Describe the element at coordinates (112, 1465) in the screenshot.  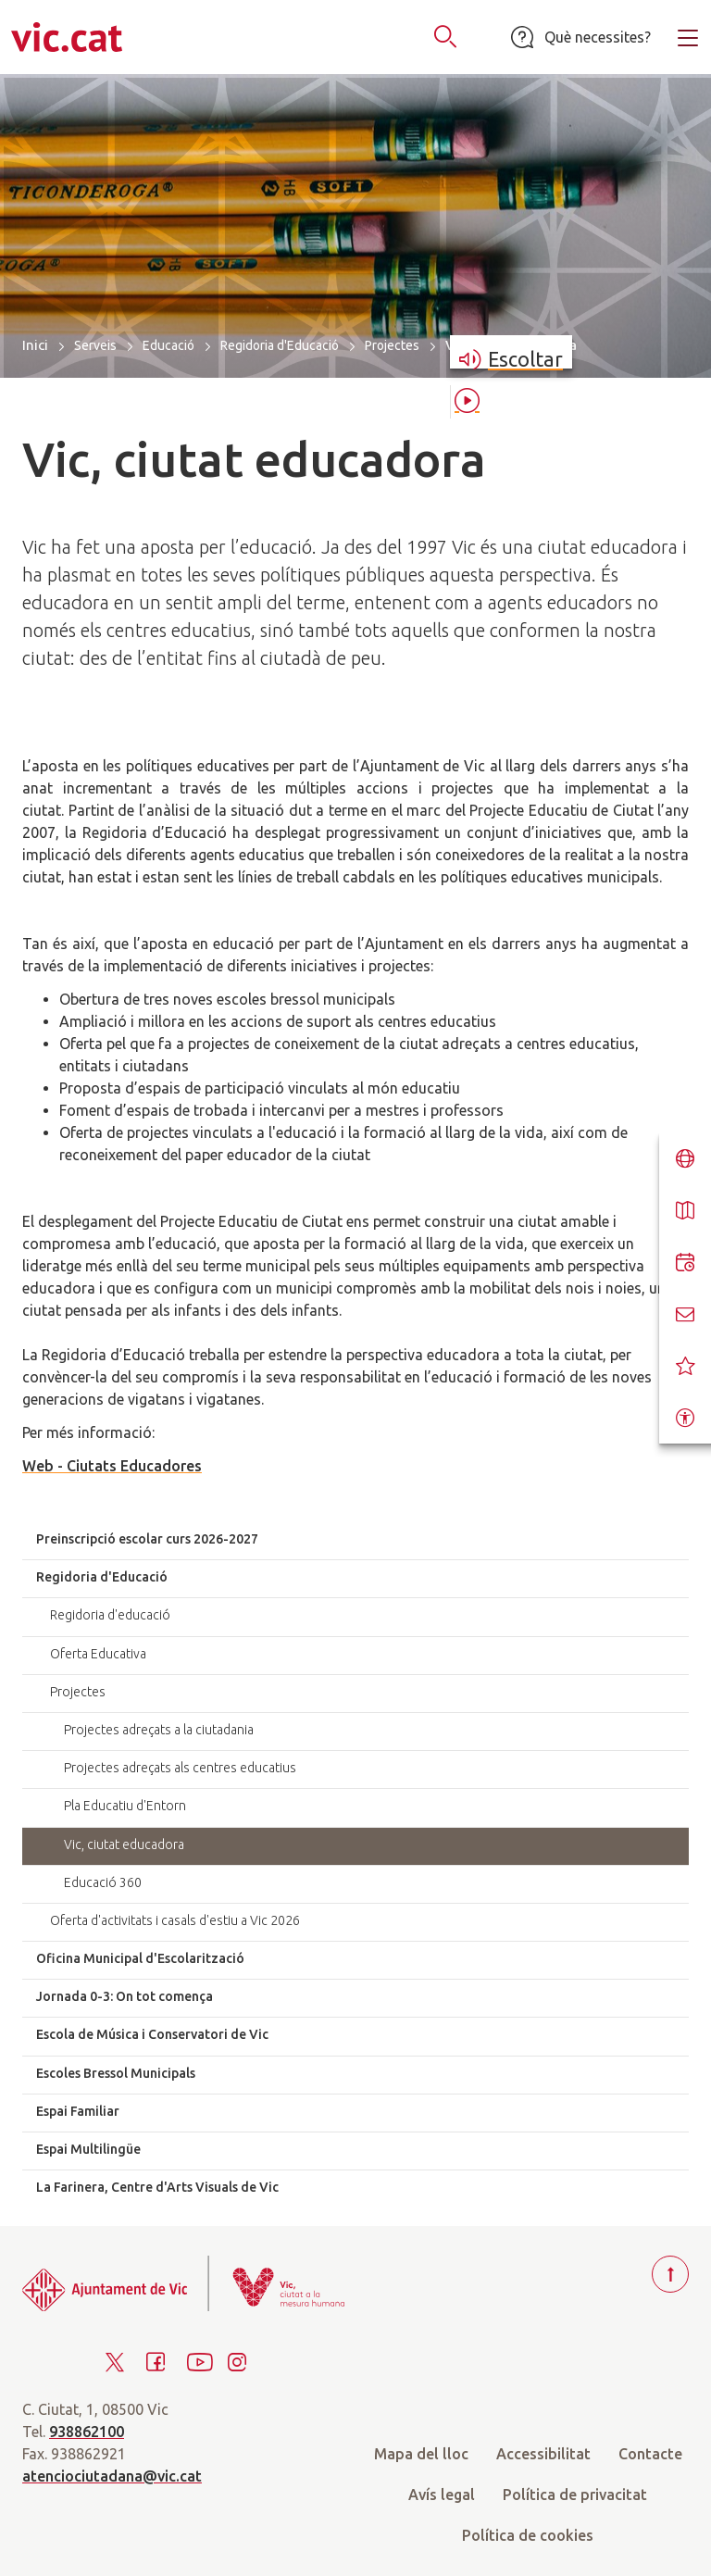
I see `Web - Ciutats Educadores` at that location.